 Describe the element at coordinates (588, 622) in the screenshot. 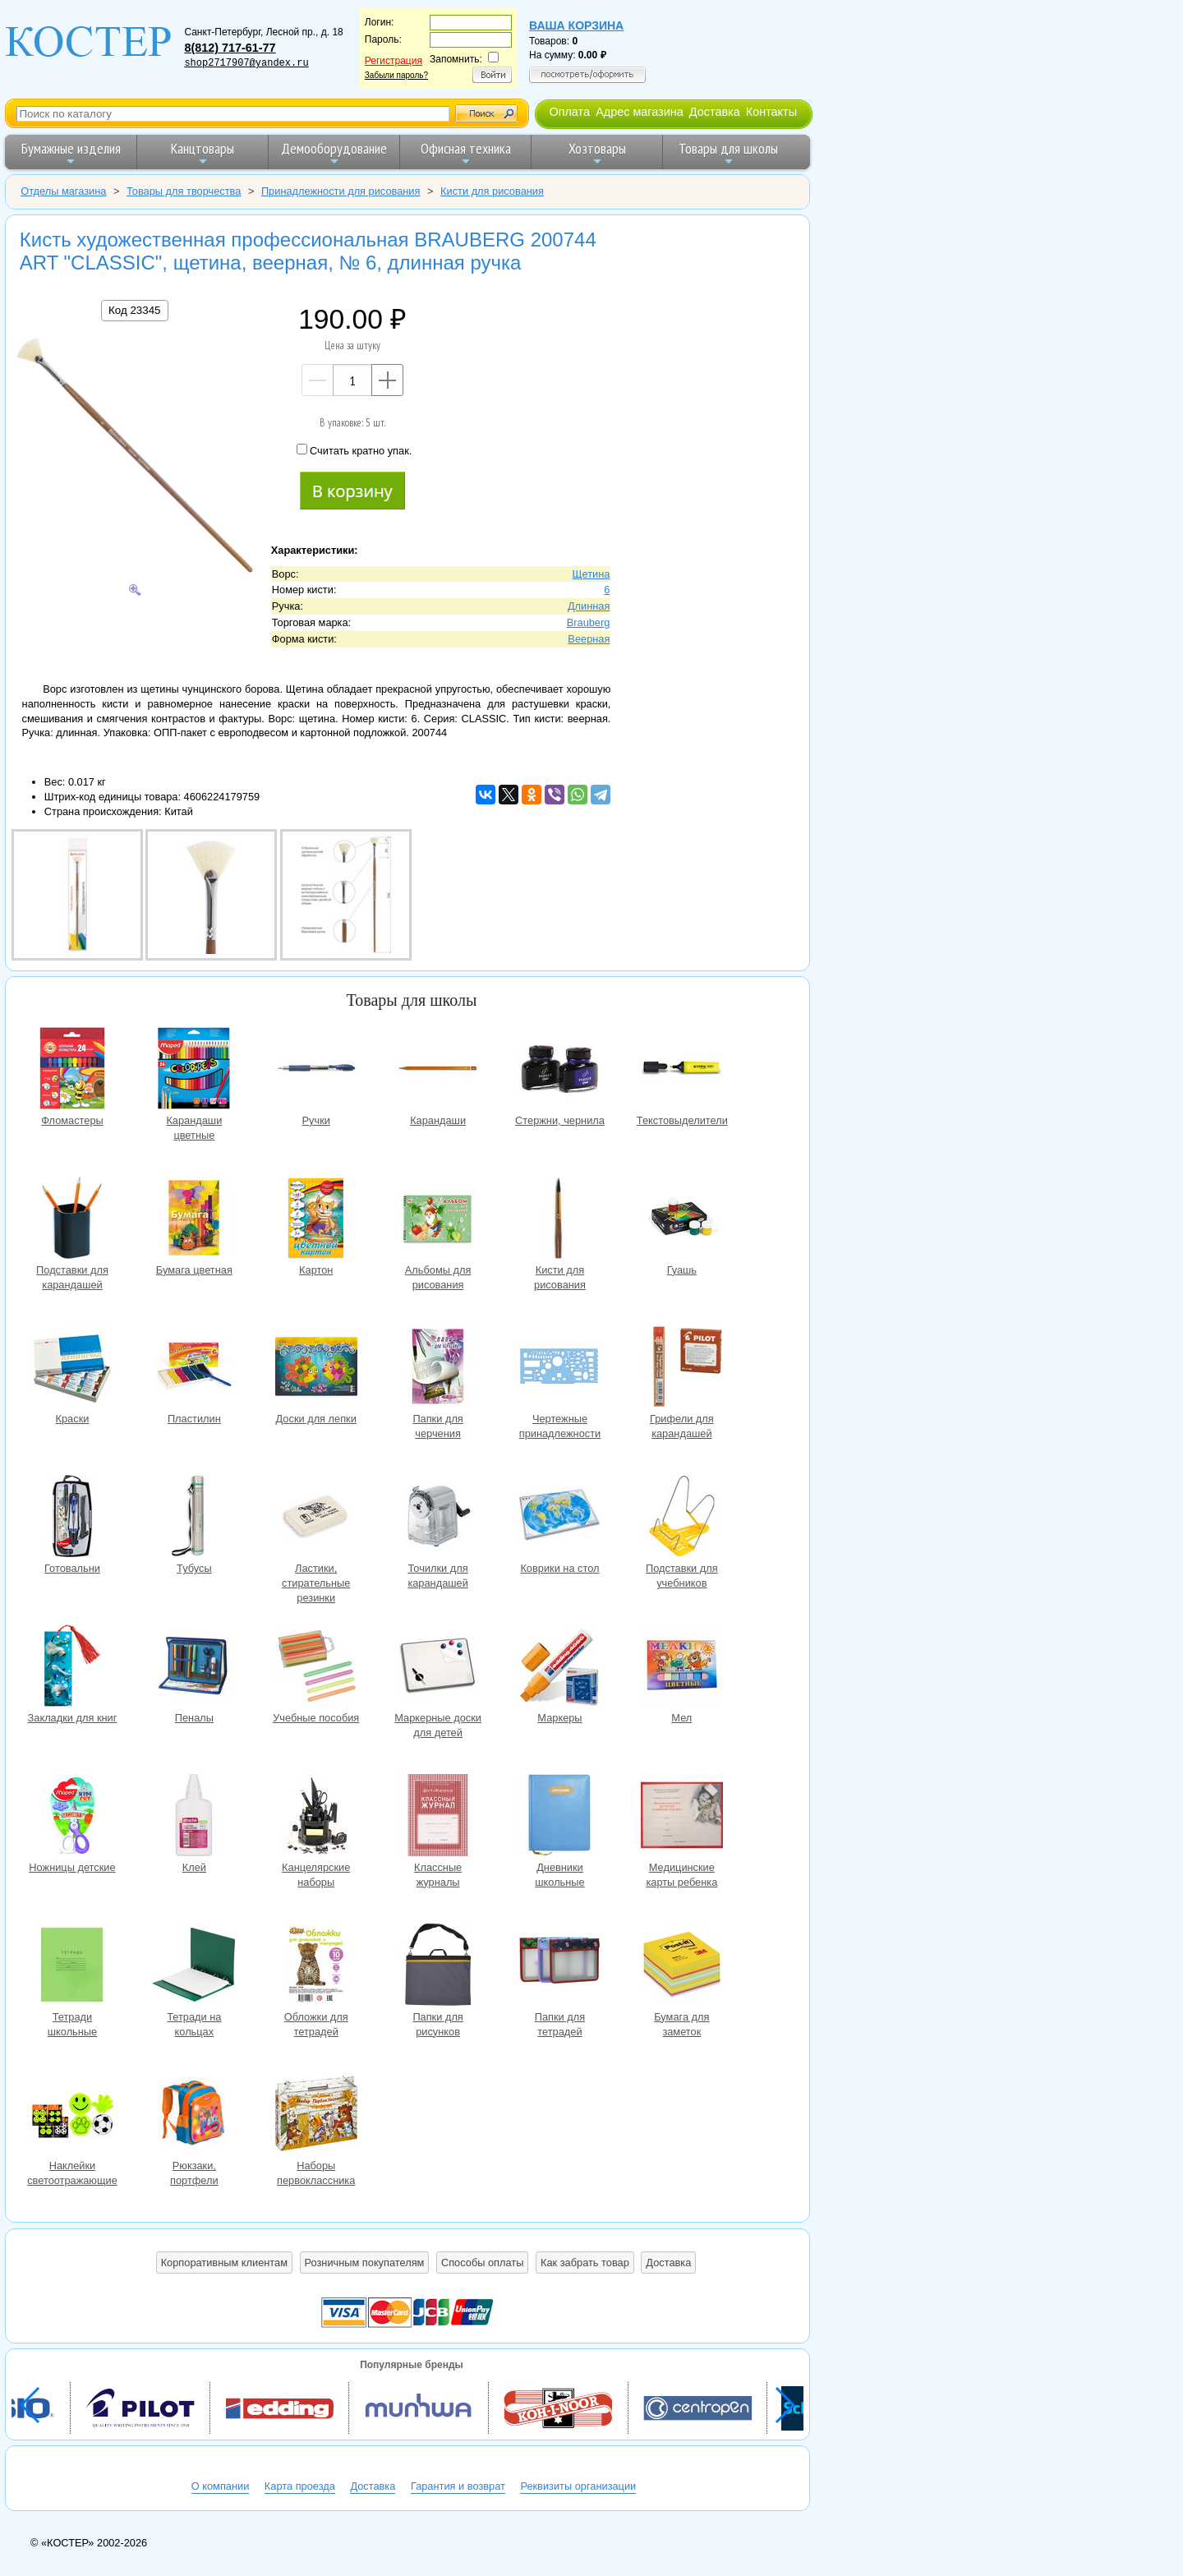

I see `Brauberg` at that location.